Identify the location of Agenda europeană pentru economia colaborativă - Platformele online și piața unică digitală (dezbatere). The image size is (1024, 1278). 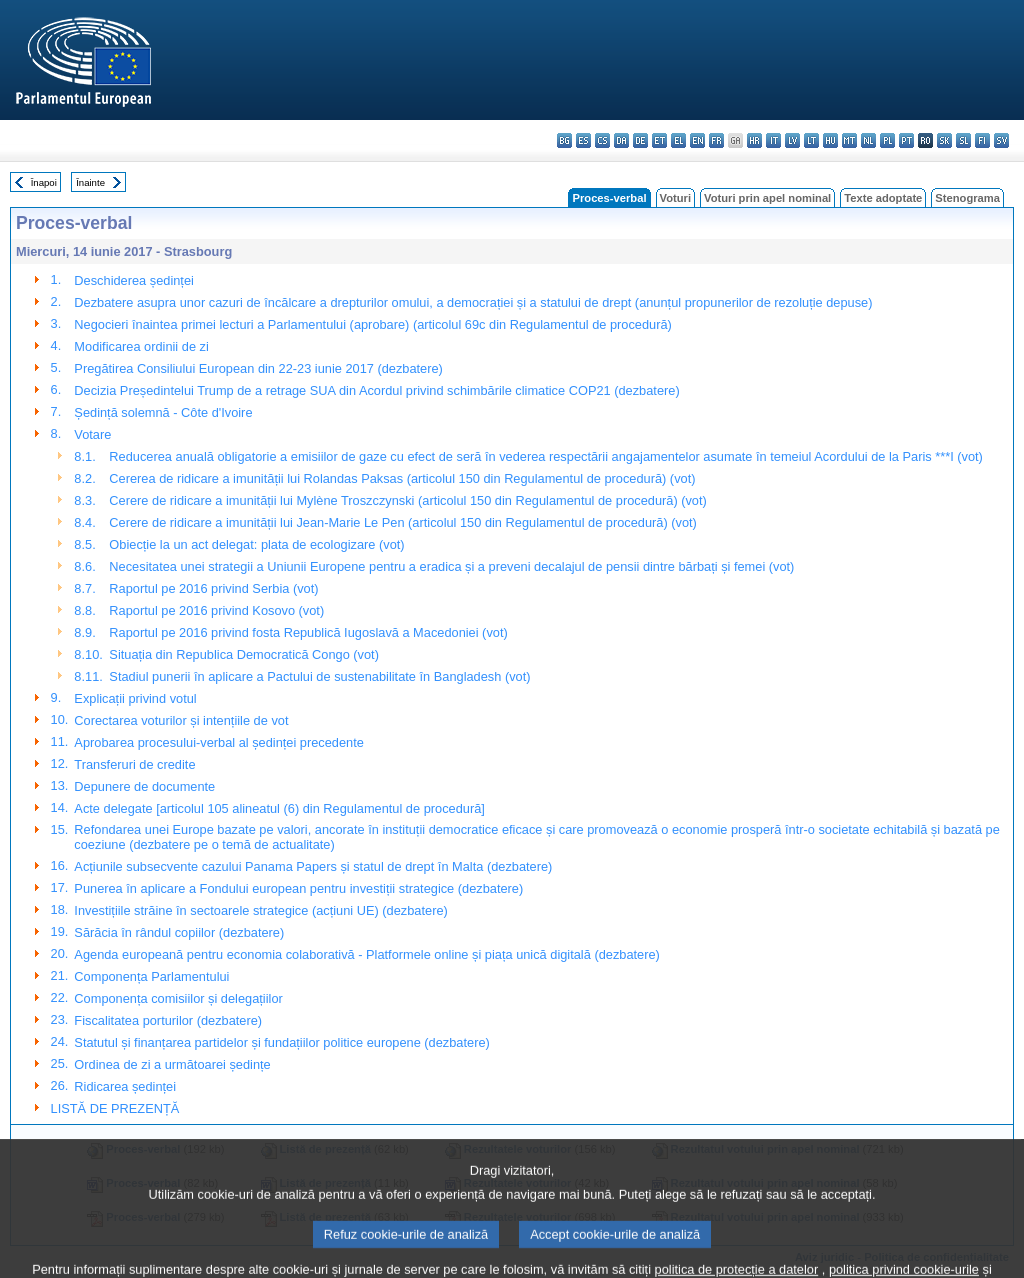
(366, 954).